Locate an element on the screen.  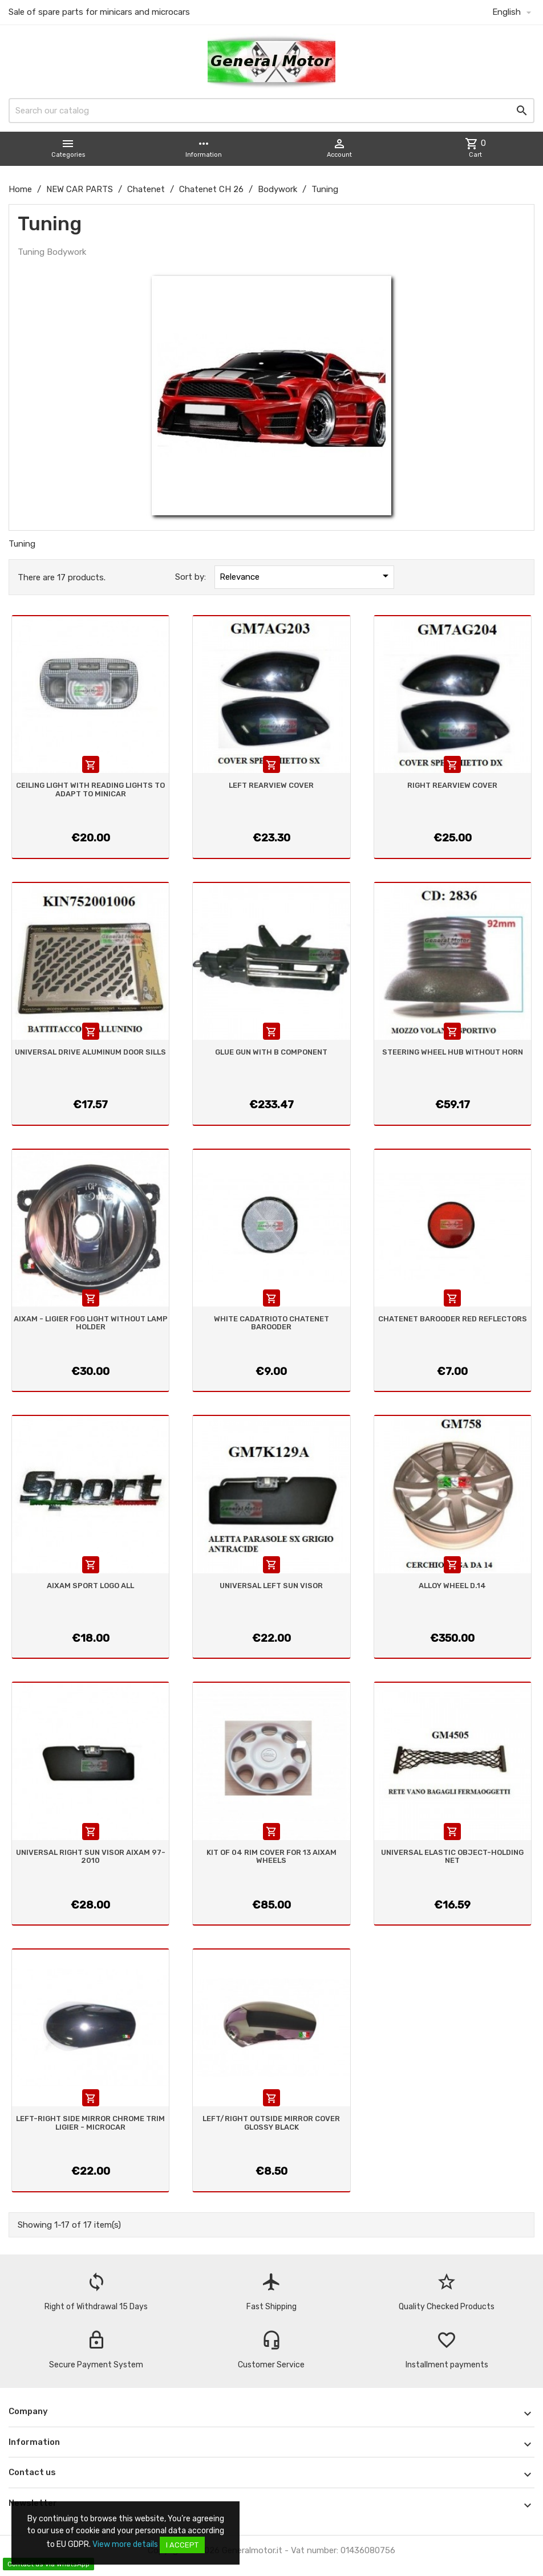
UNIVERSAL LEFT SUN VISOR is located at coordinates (271, 1585).